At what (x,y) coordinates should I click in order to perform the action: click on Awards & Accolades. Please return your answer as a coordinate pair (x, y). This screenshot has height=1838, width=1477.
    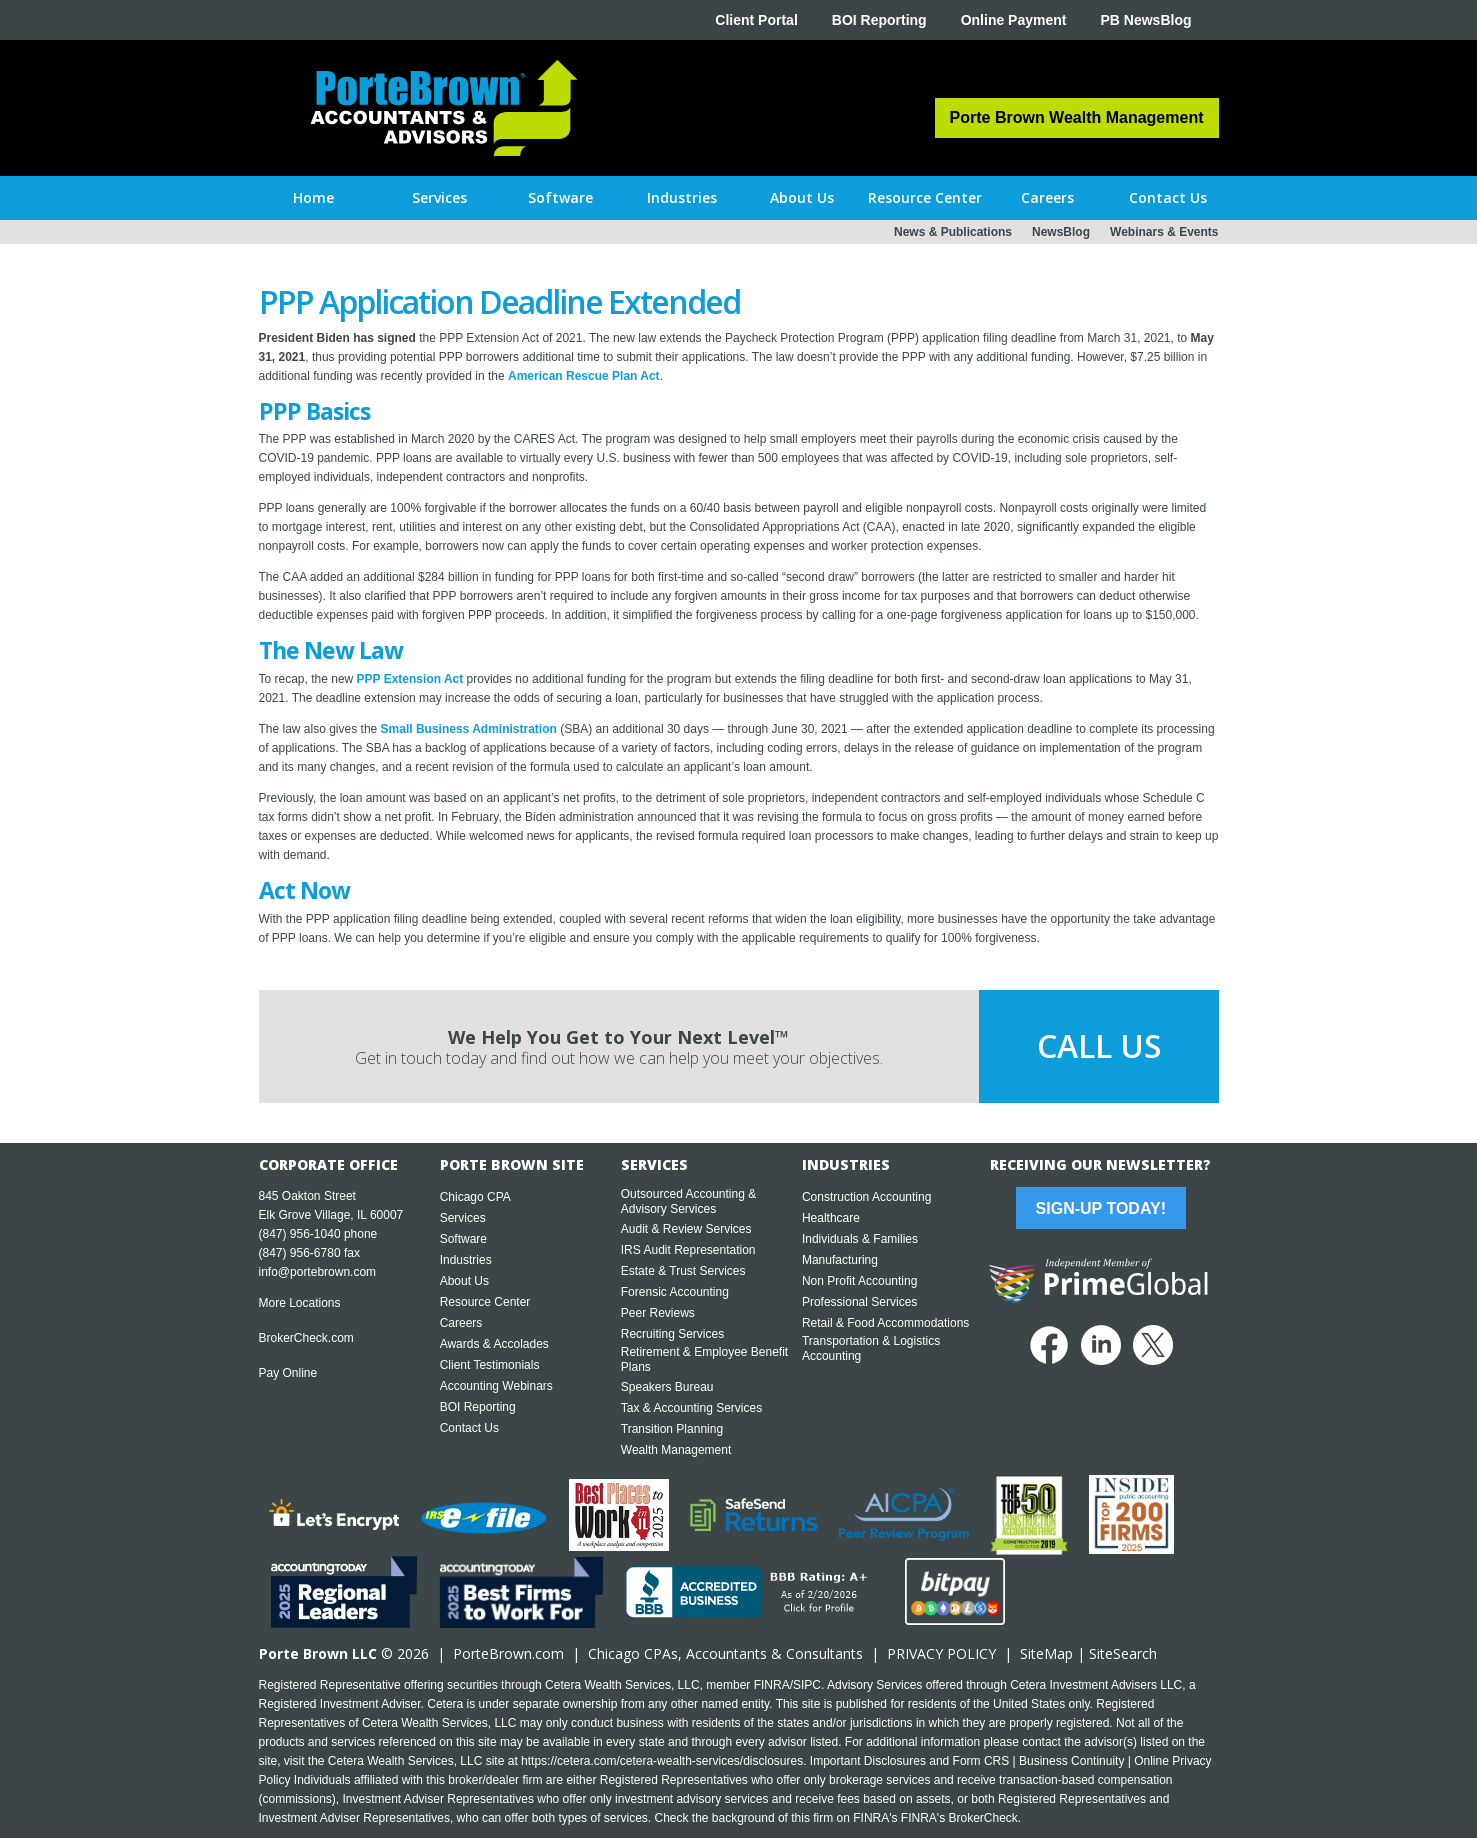
    Looking at the image, I should click on (494, 1344).